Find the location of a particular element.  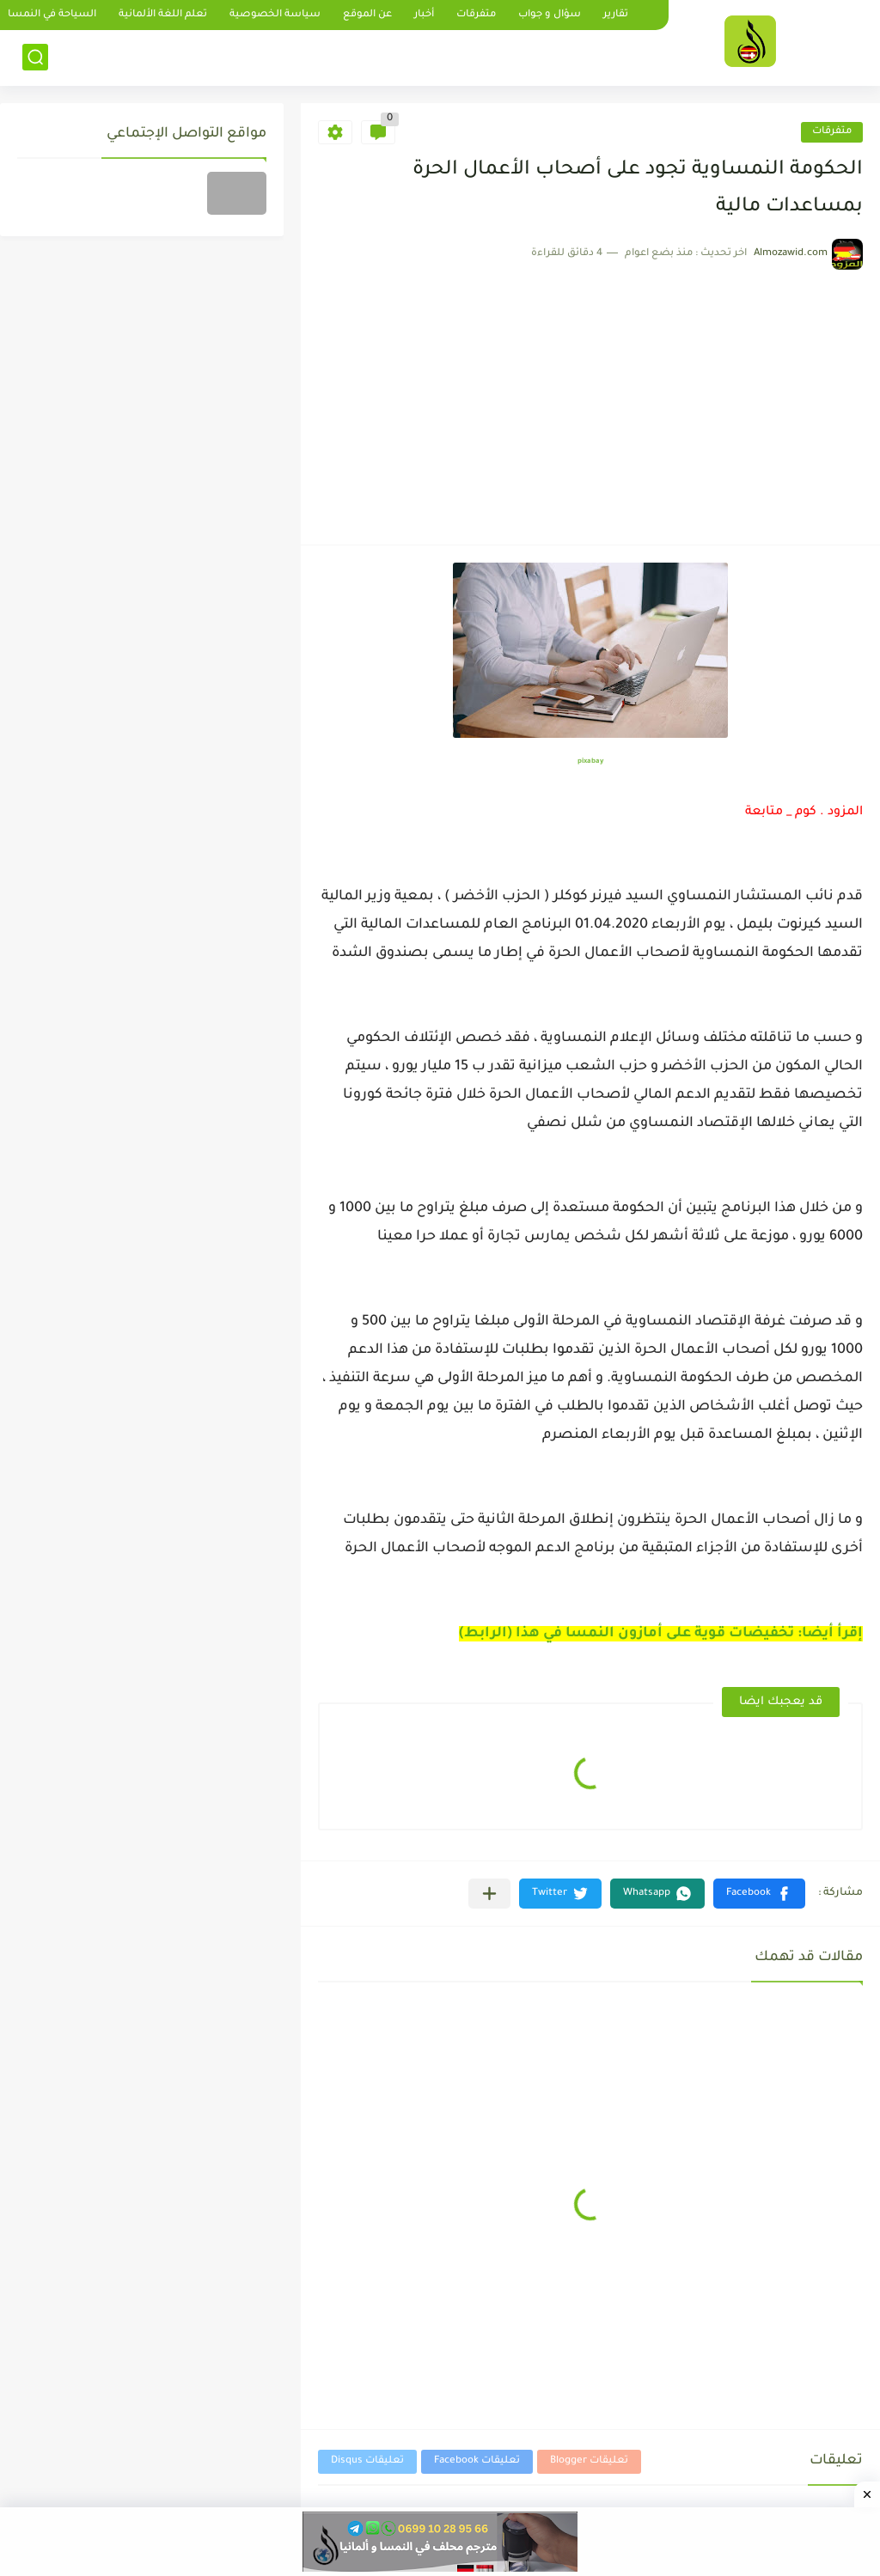

السياحة في النمسا is located at coordinates (52, 15).